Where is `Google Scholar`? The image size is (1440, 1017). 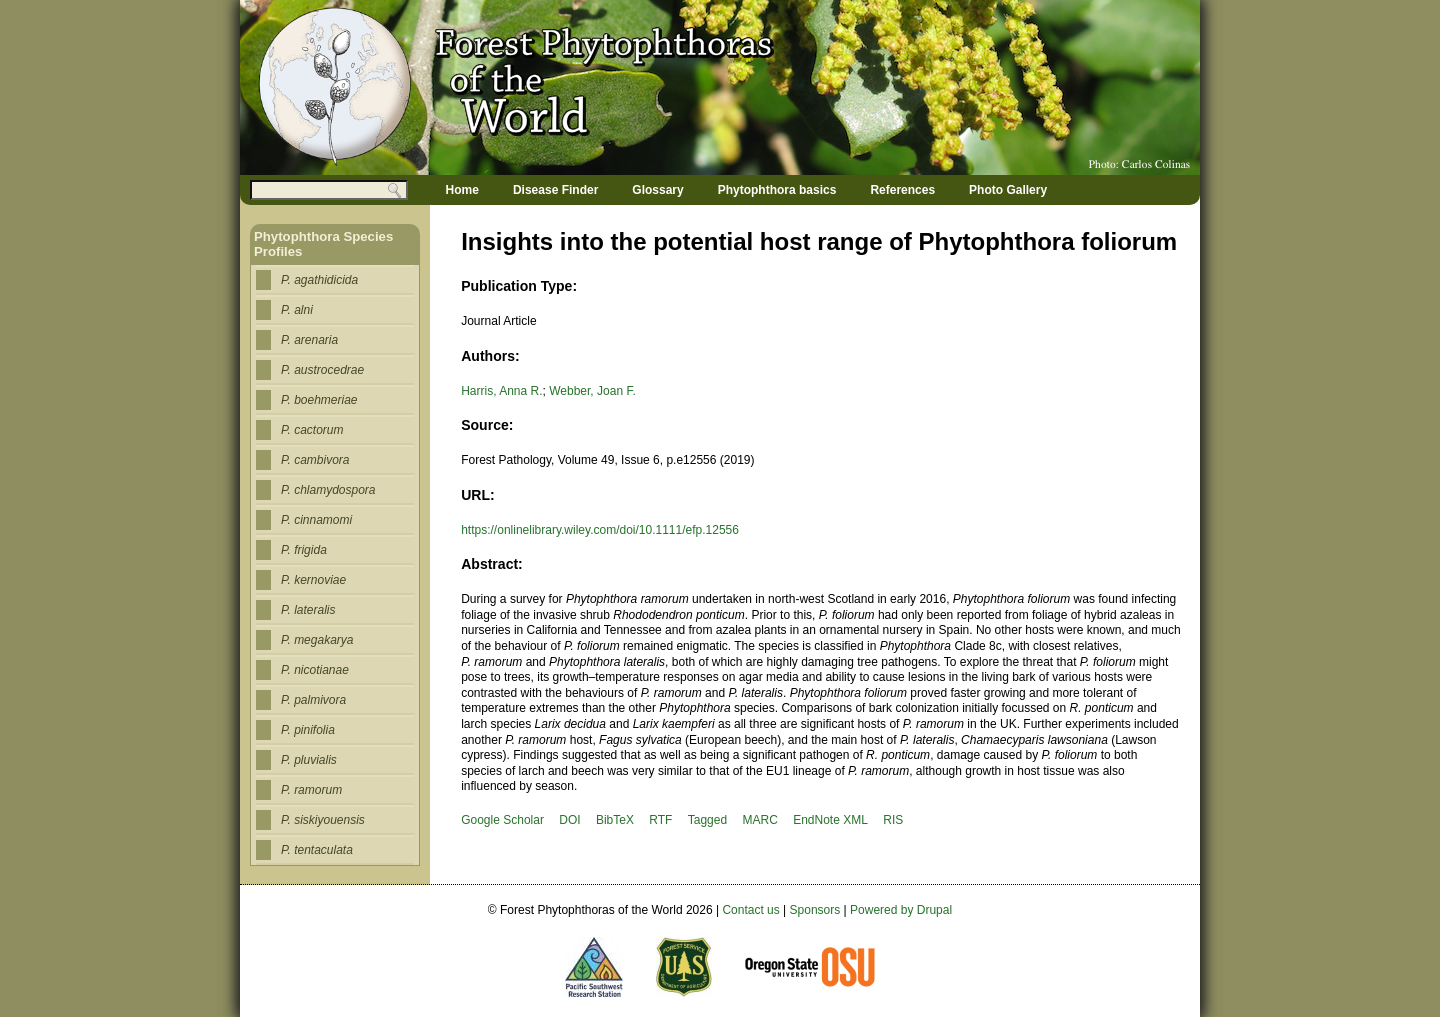 Google Scholar is located at coordinates (502, 820).